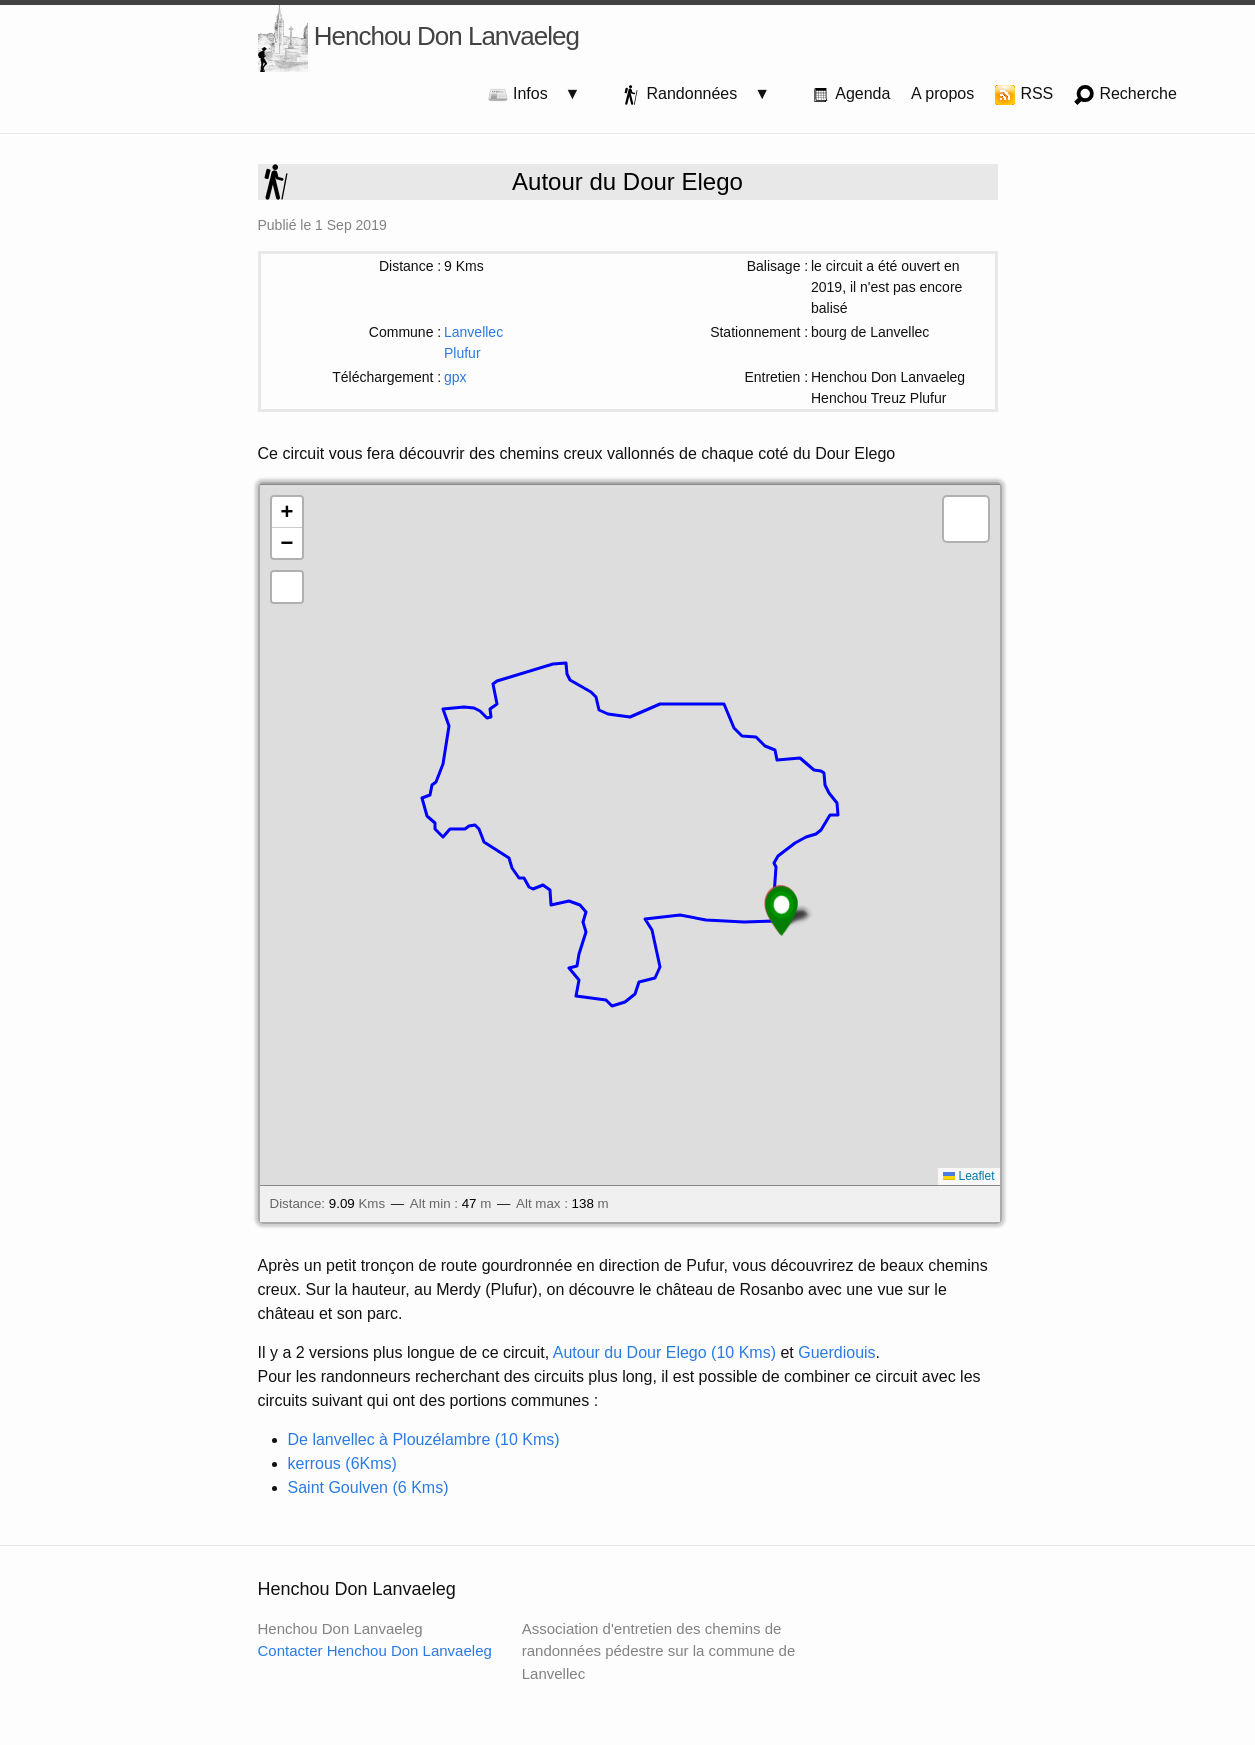  Describe the element at coordinates (942, 93) in the screenshot. I see `A propos` at that location.